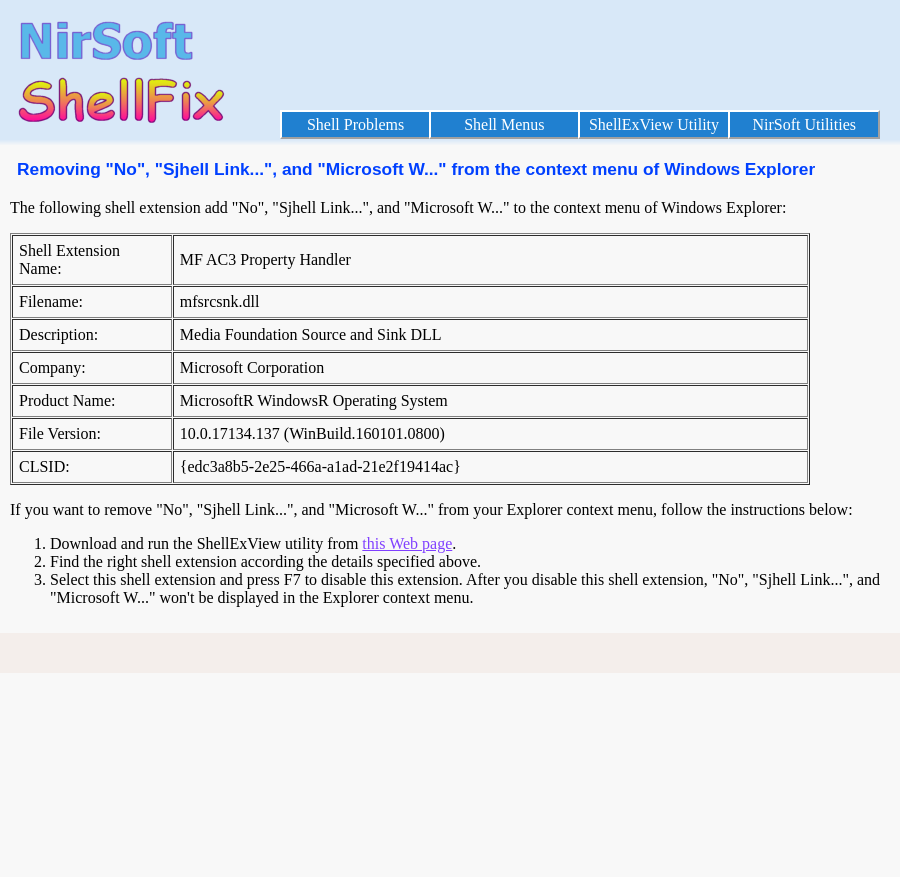 The width and height of the screenshot is (900, 877). Describe the element at coordinates (355, 124) in the screenshot. I see `Shell Problems` at that location.